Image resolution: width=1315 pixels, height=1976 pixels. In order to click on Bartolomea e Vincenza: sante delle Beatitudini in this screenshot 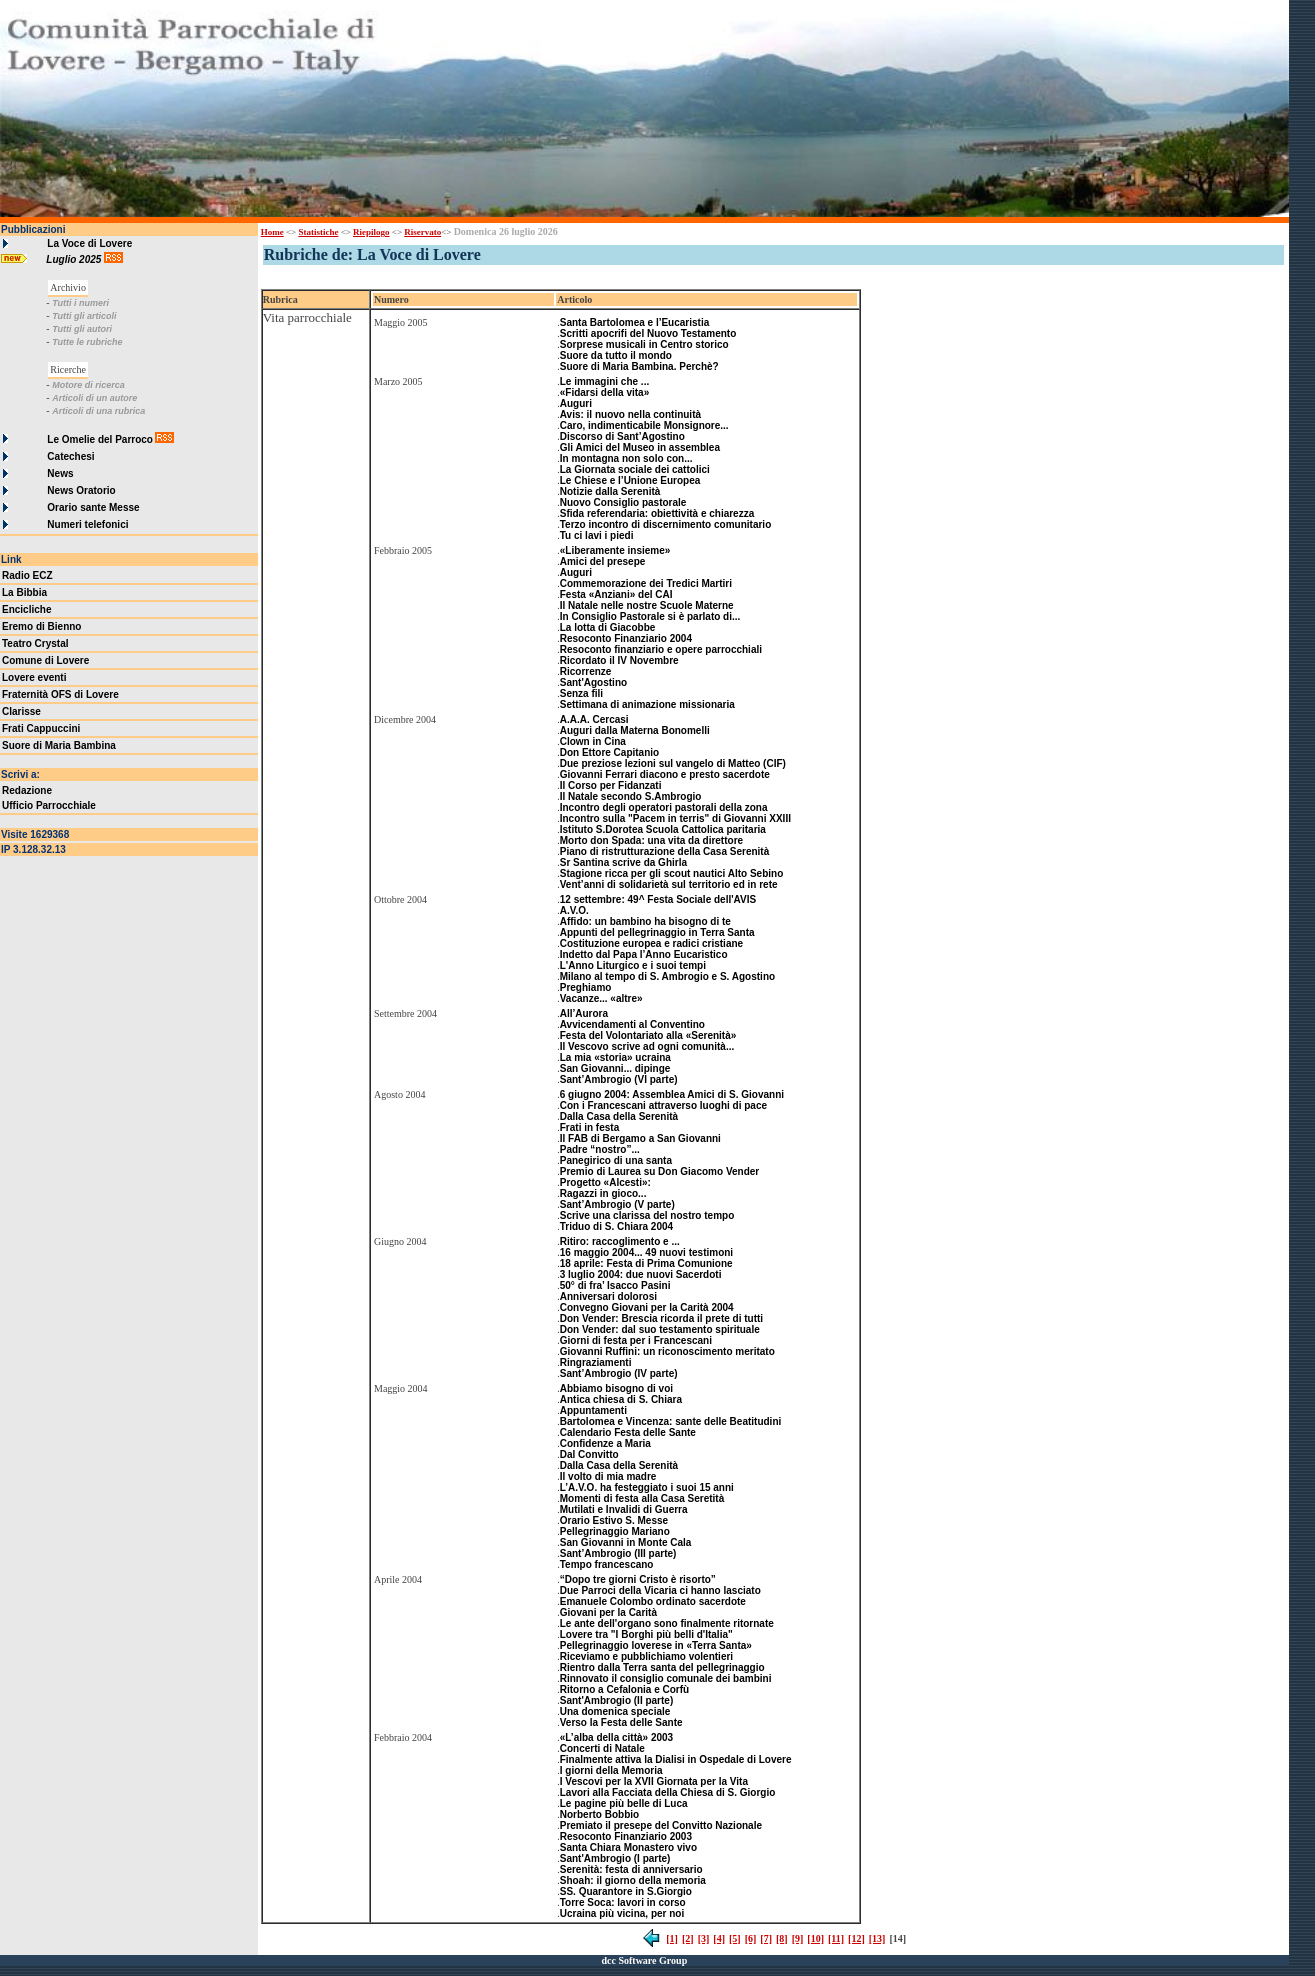, I will do `click(671, 1421)`.